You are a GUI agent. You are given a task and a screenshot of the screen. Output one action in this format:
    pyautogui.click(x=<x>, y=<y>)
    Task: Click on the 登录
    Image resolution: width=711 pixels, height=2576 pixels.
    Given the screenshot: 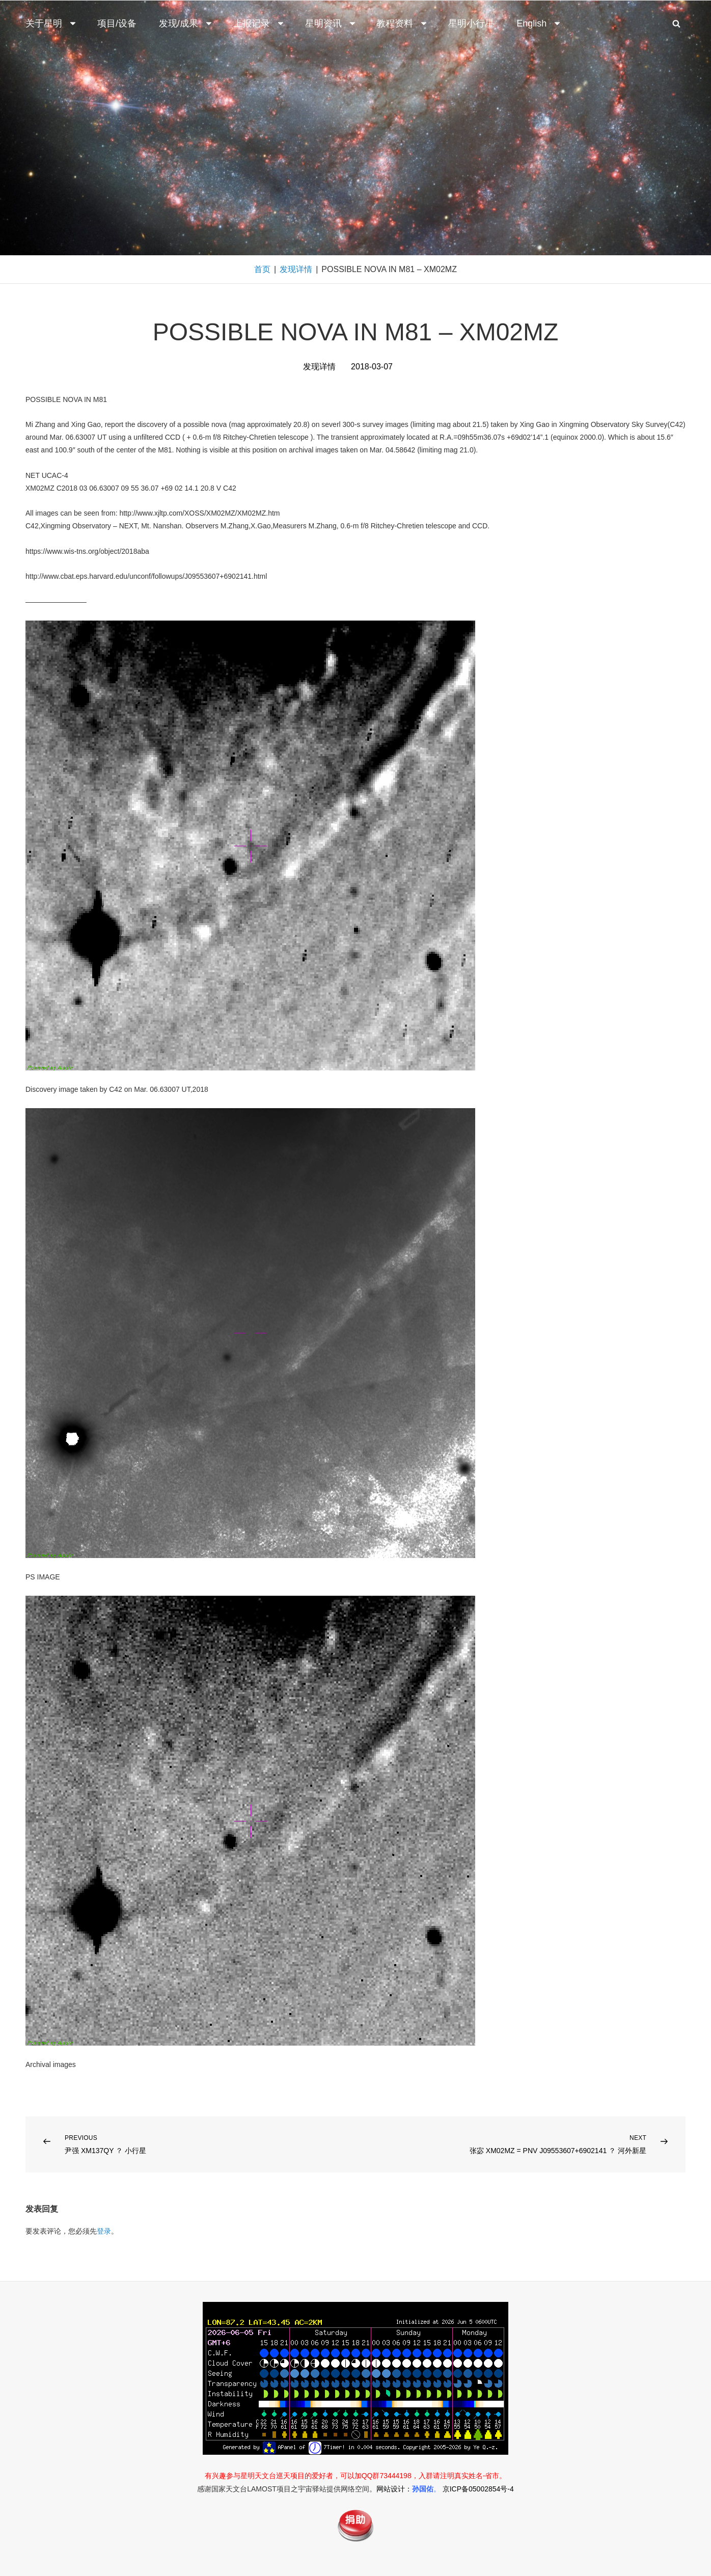 What is the action you would take?
    pyautogui.click(x=104, y=2231)
    